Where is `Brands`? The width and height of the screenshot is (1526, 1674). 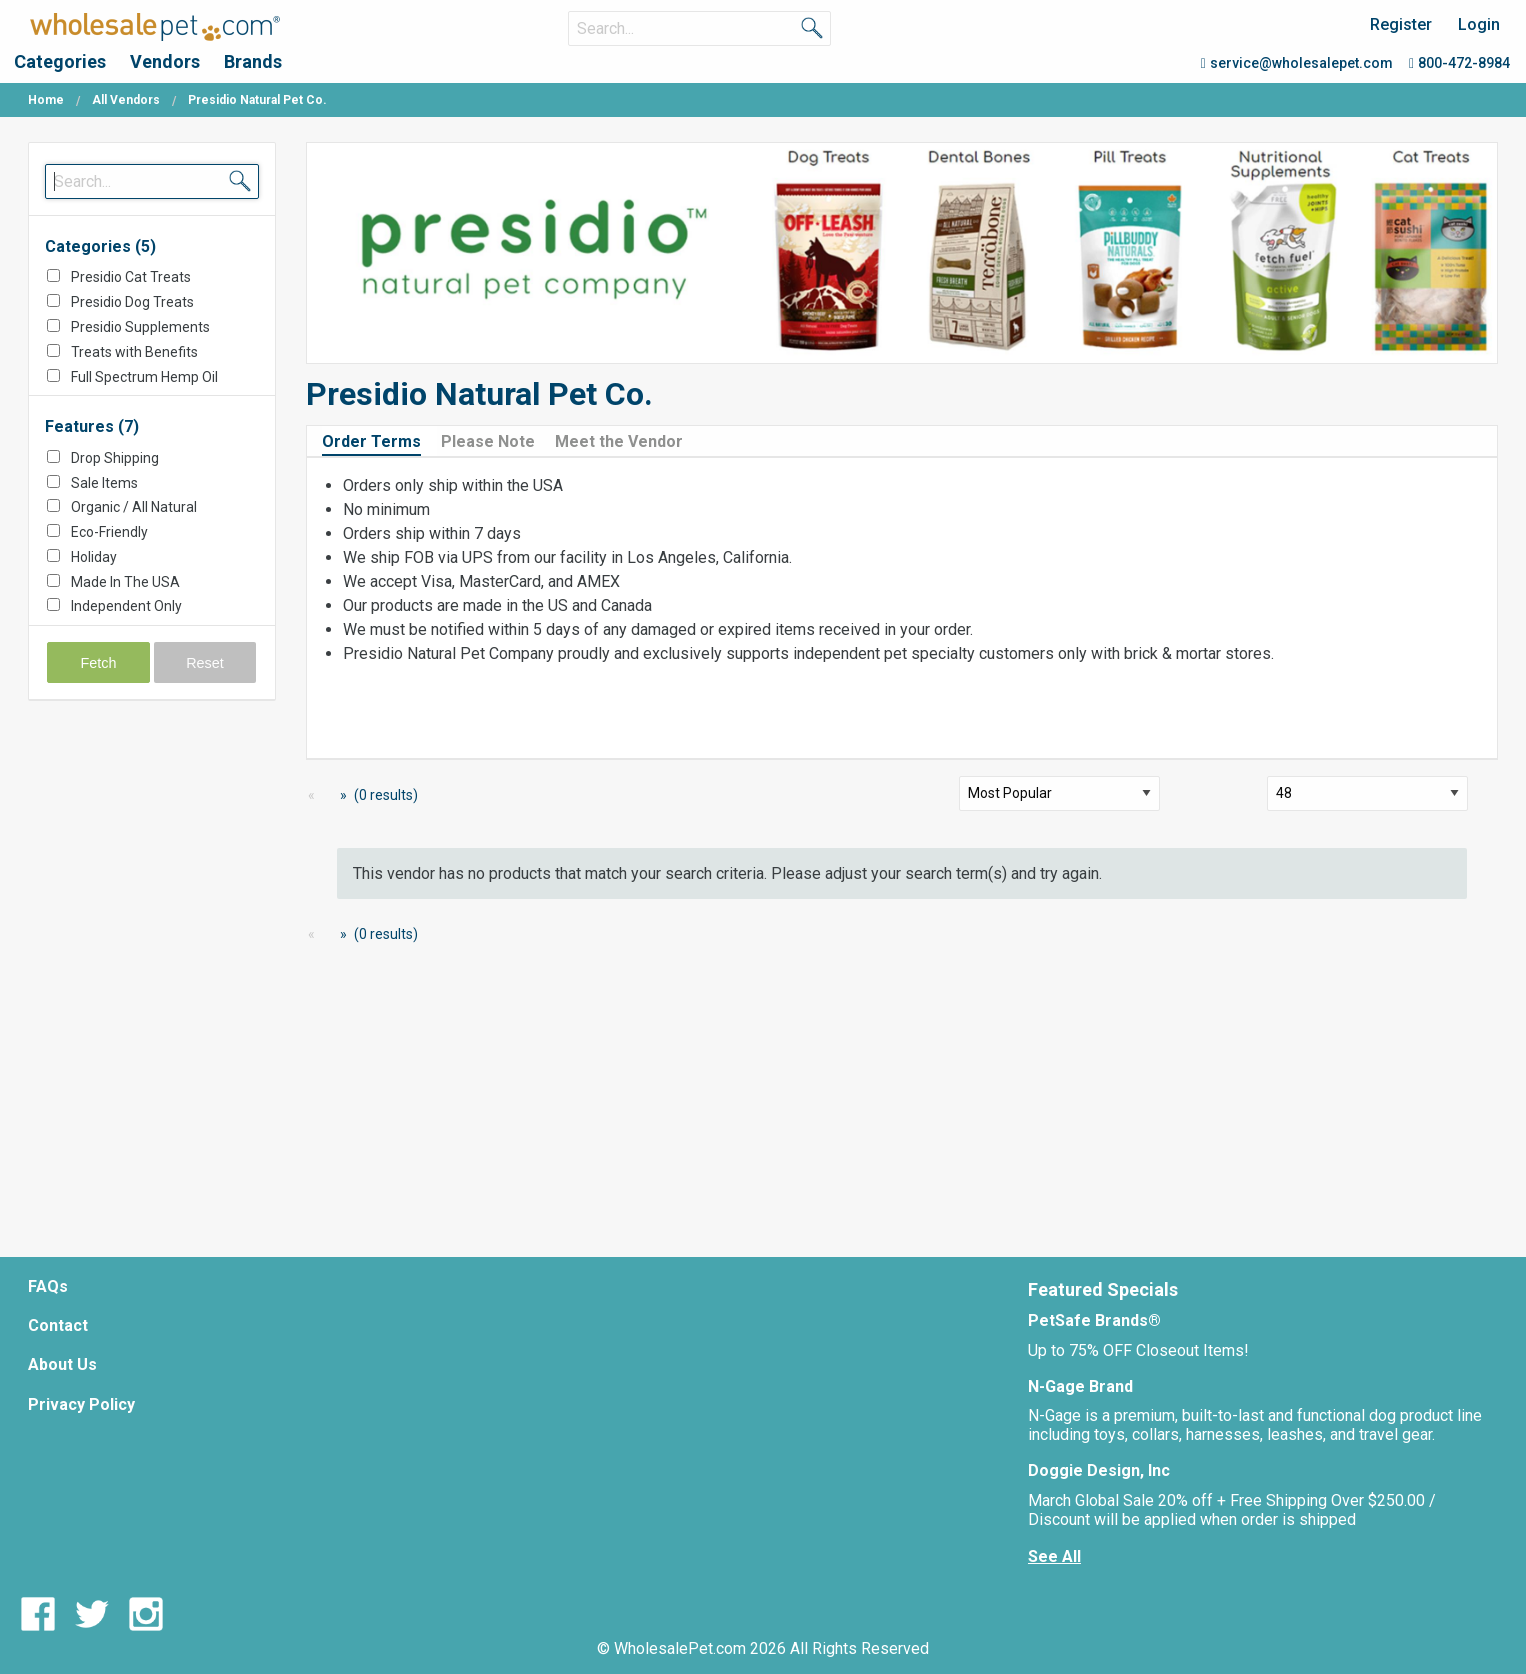
Brands is located at coordinates (253, 61).